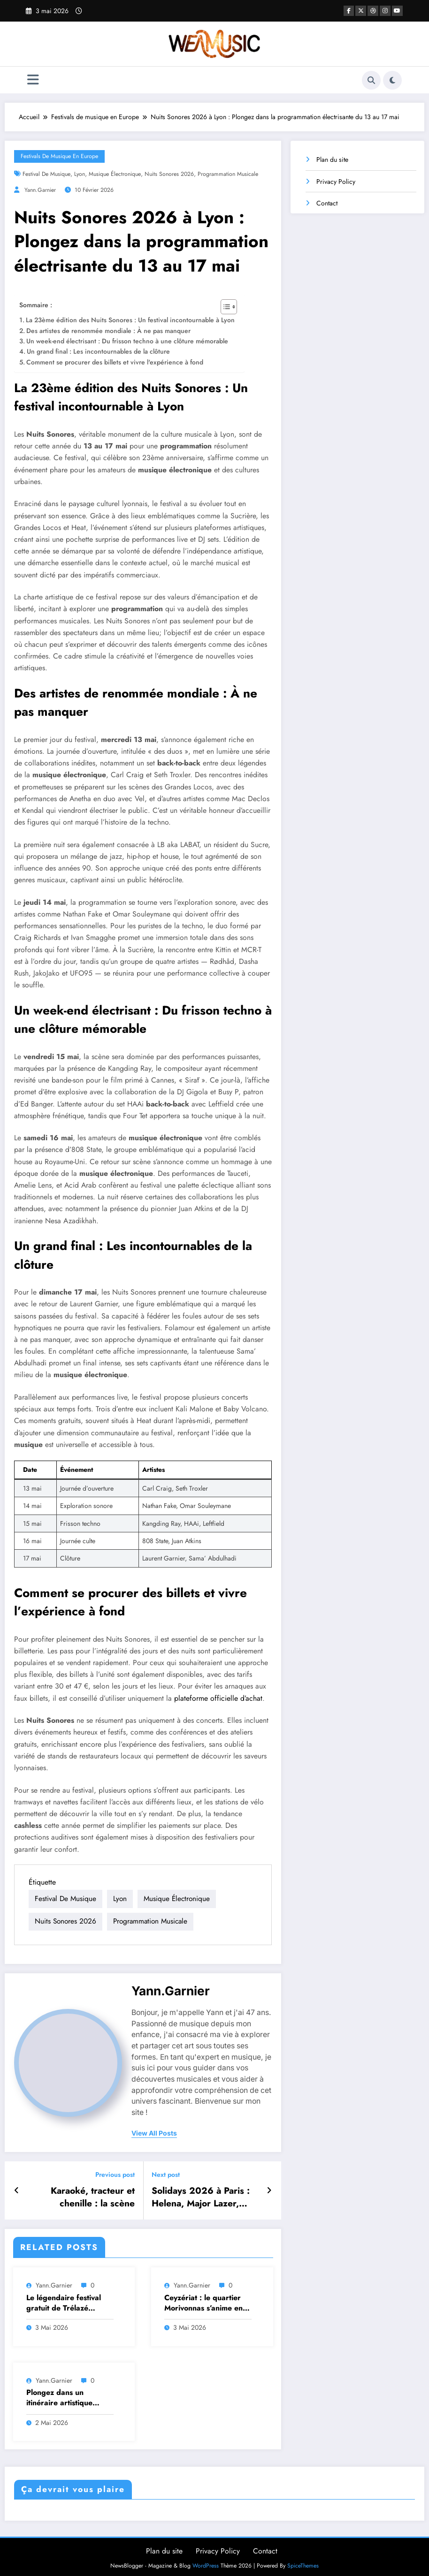 Image resolution: width=429 pixels, height=2576 pixels. Describe the element at coordinates (33, 80) in the screenshot. I see `[Menu]` at that location.